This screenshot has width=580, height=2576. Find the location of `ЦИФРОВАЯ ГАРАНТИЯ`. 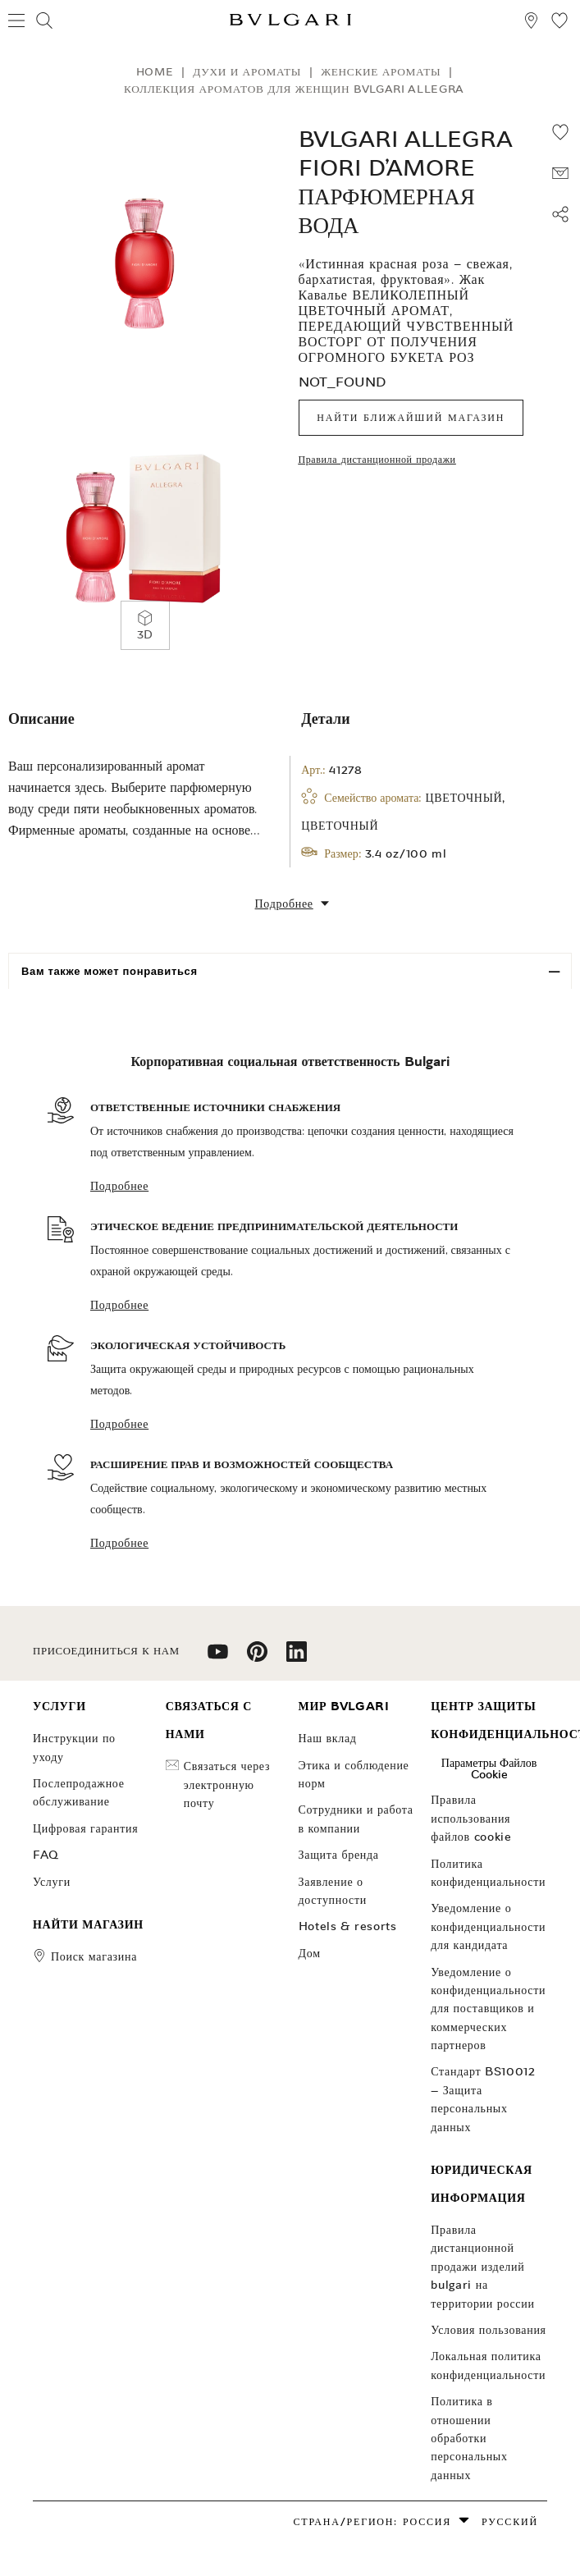

ЦИФРОВАЯ ГАРАНТИЯ is located at coordinates (85, 1828).